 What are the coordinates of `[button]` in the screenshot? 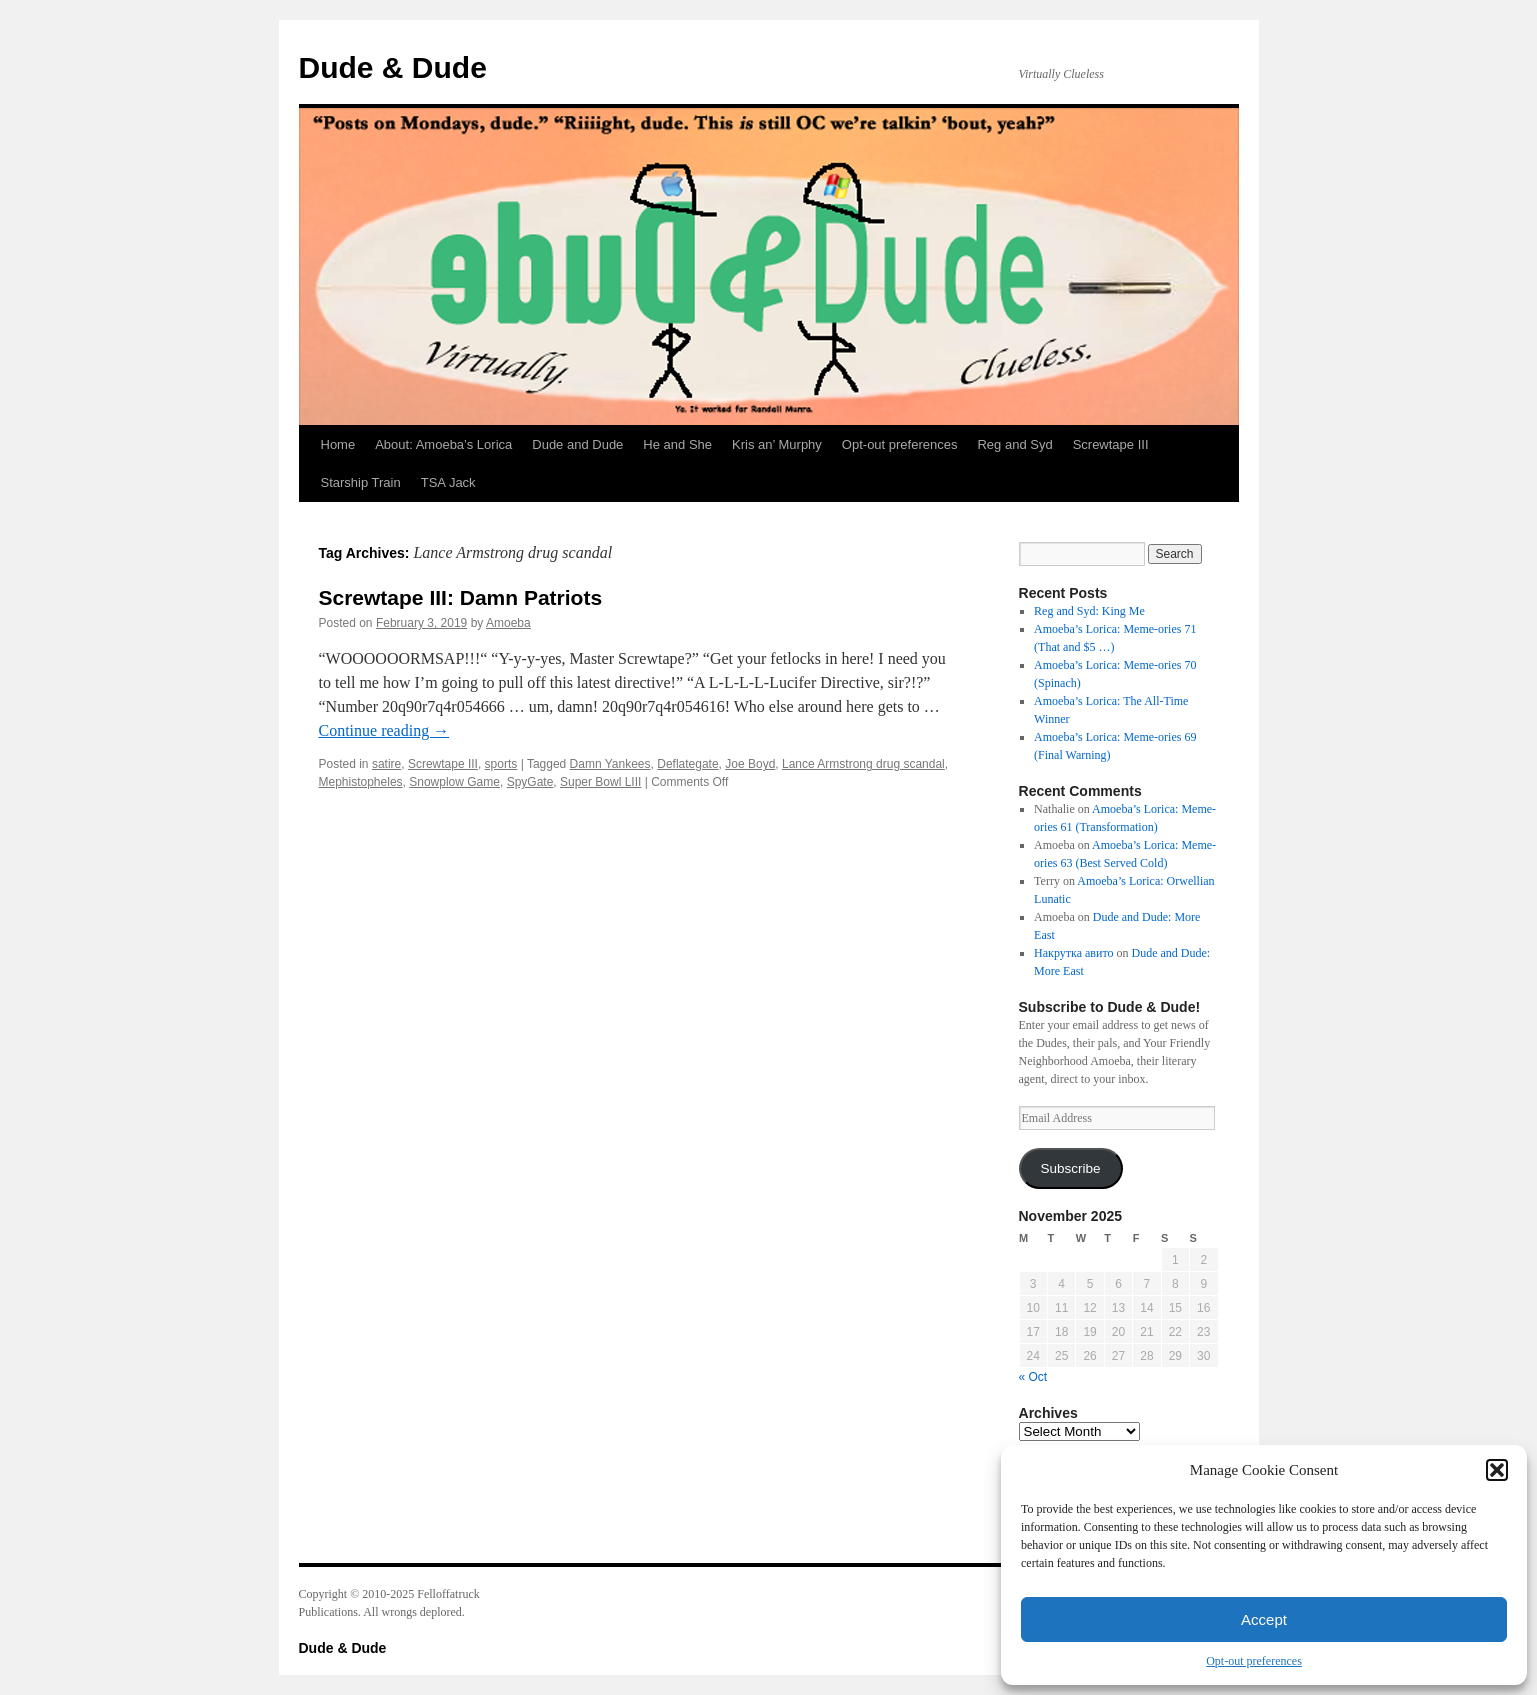 It's located at (1497, 1470).